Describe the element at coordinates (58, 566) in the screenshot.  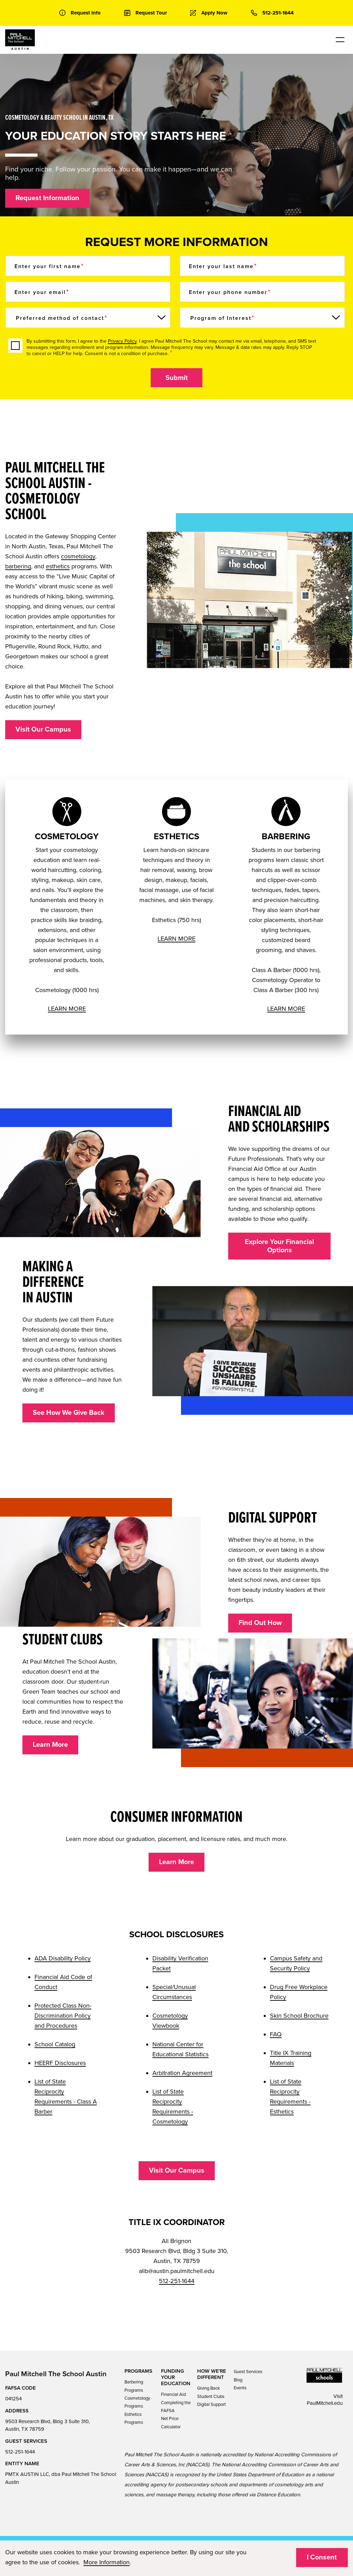
I see `esthetics` at that location.